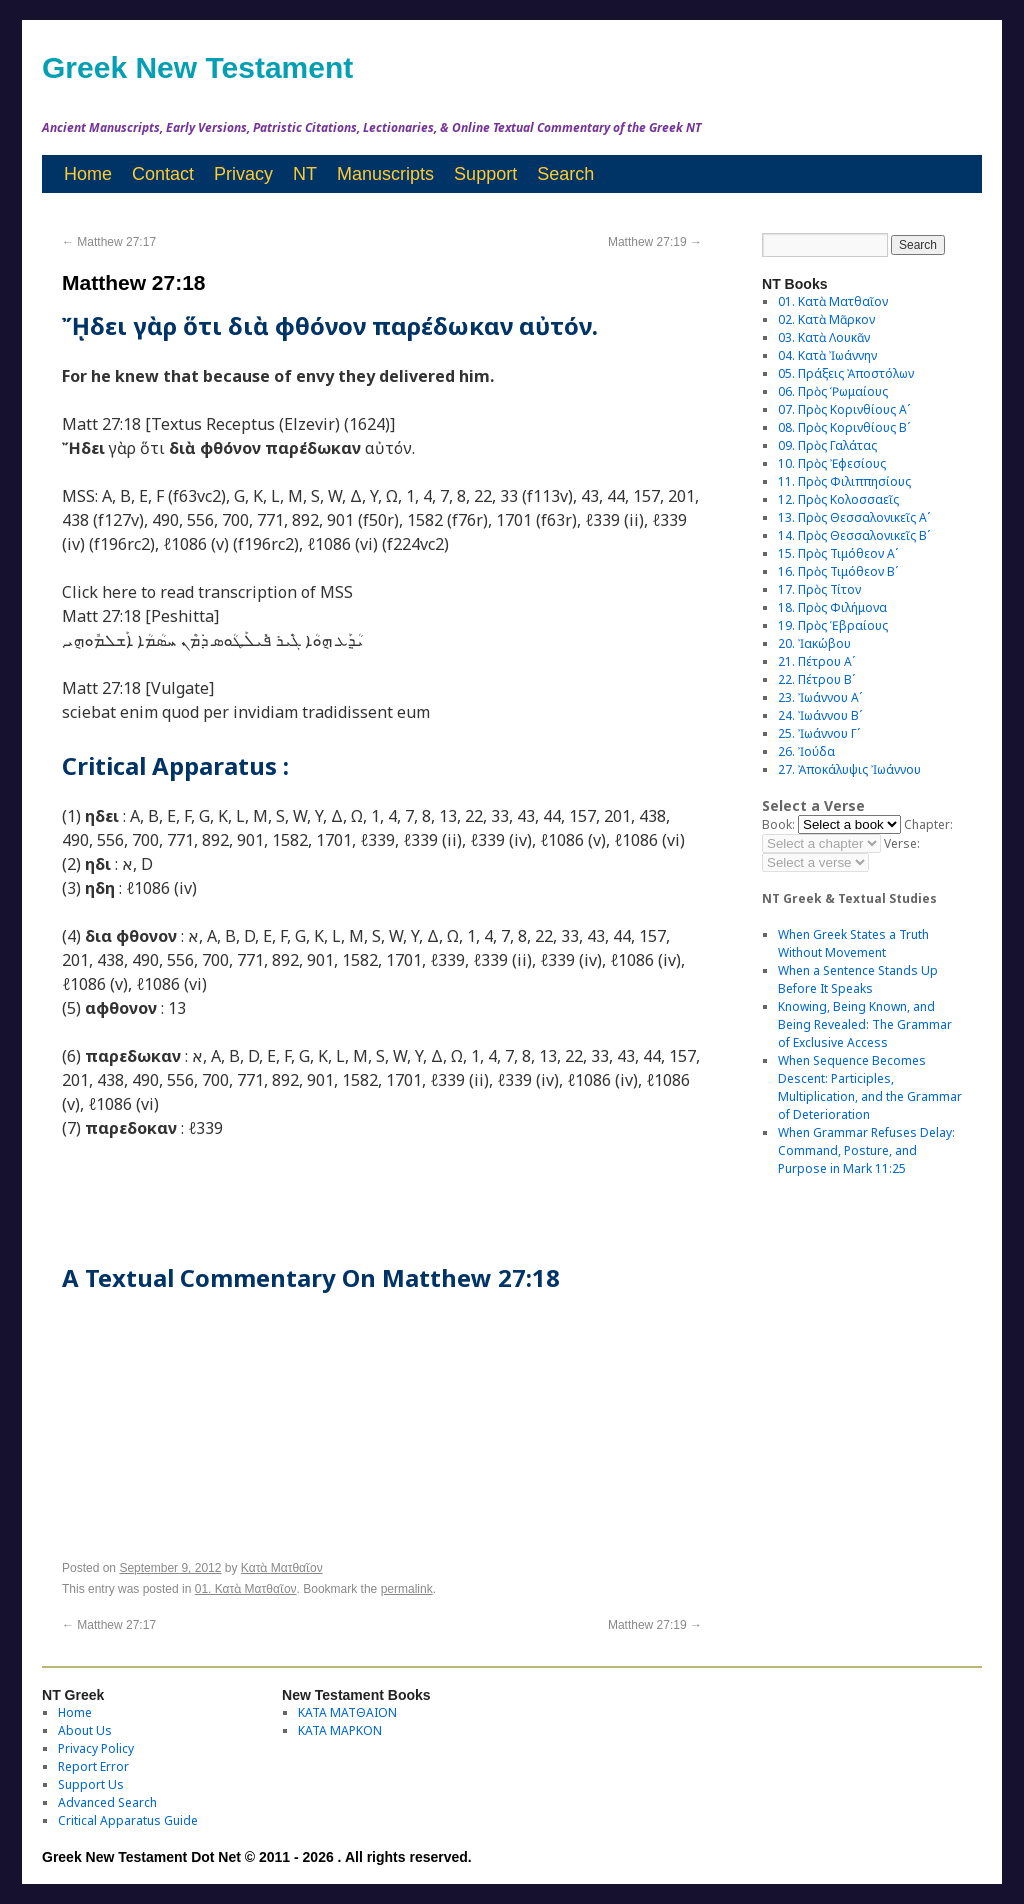 The height and width of the screenshot is (1904, 1024). Describe the element at coordinates (838, 499) in the screenshot. I see `12. Πρὸς Κολοσσαεῖς` at that location.